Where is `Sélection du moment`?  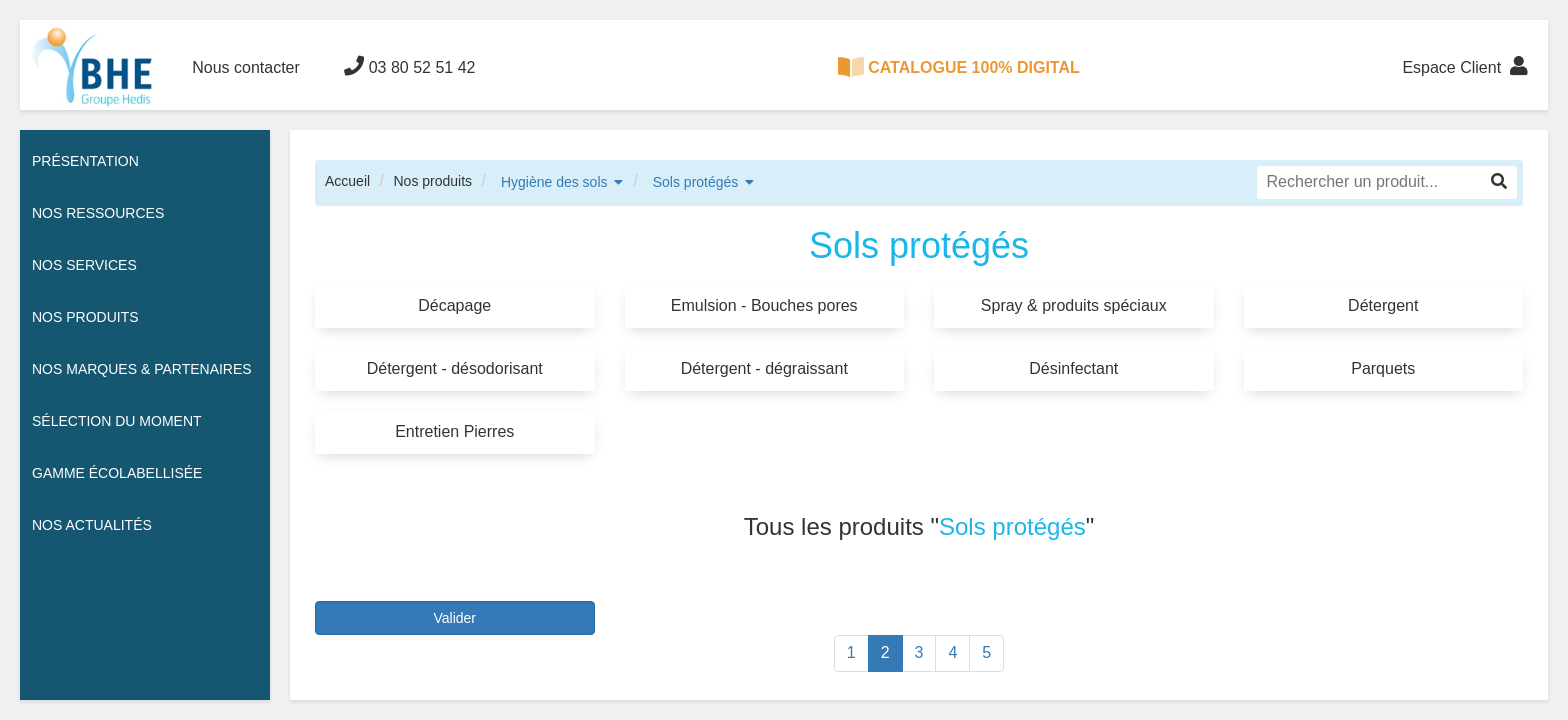
Sélection du moment is located at coordinates (117, 421).